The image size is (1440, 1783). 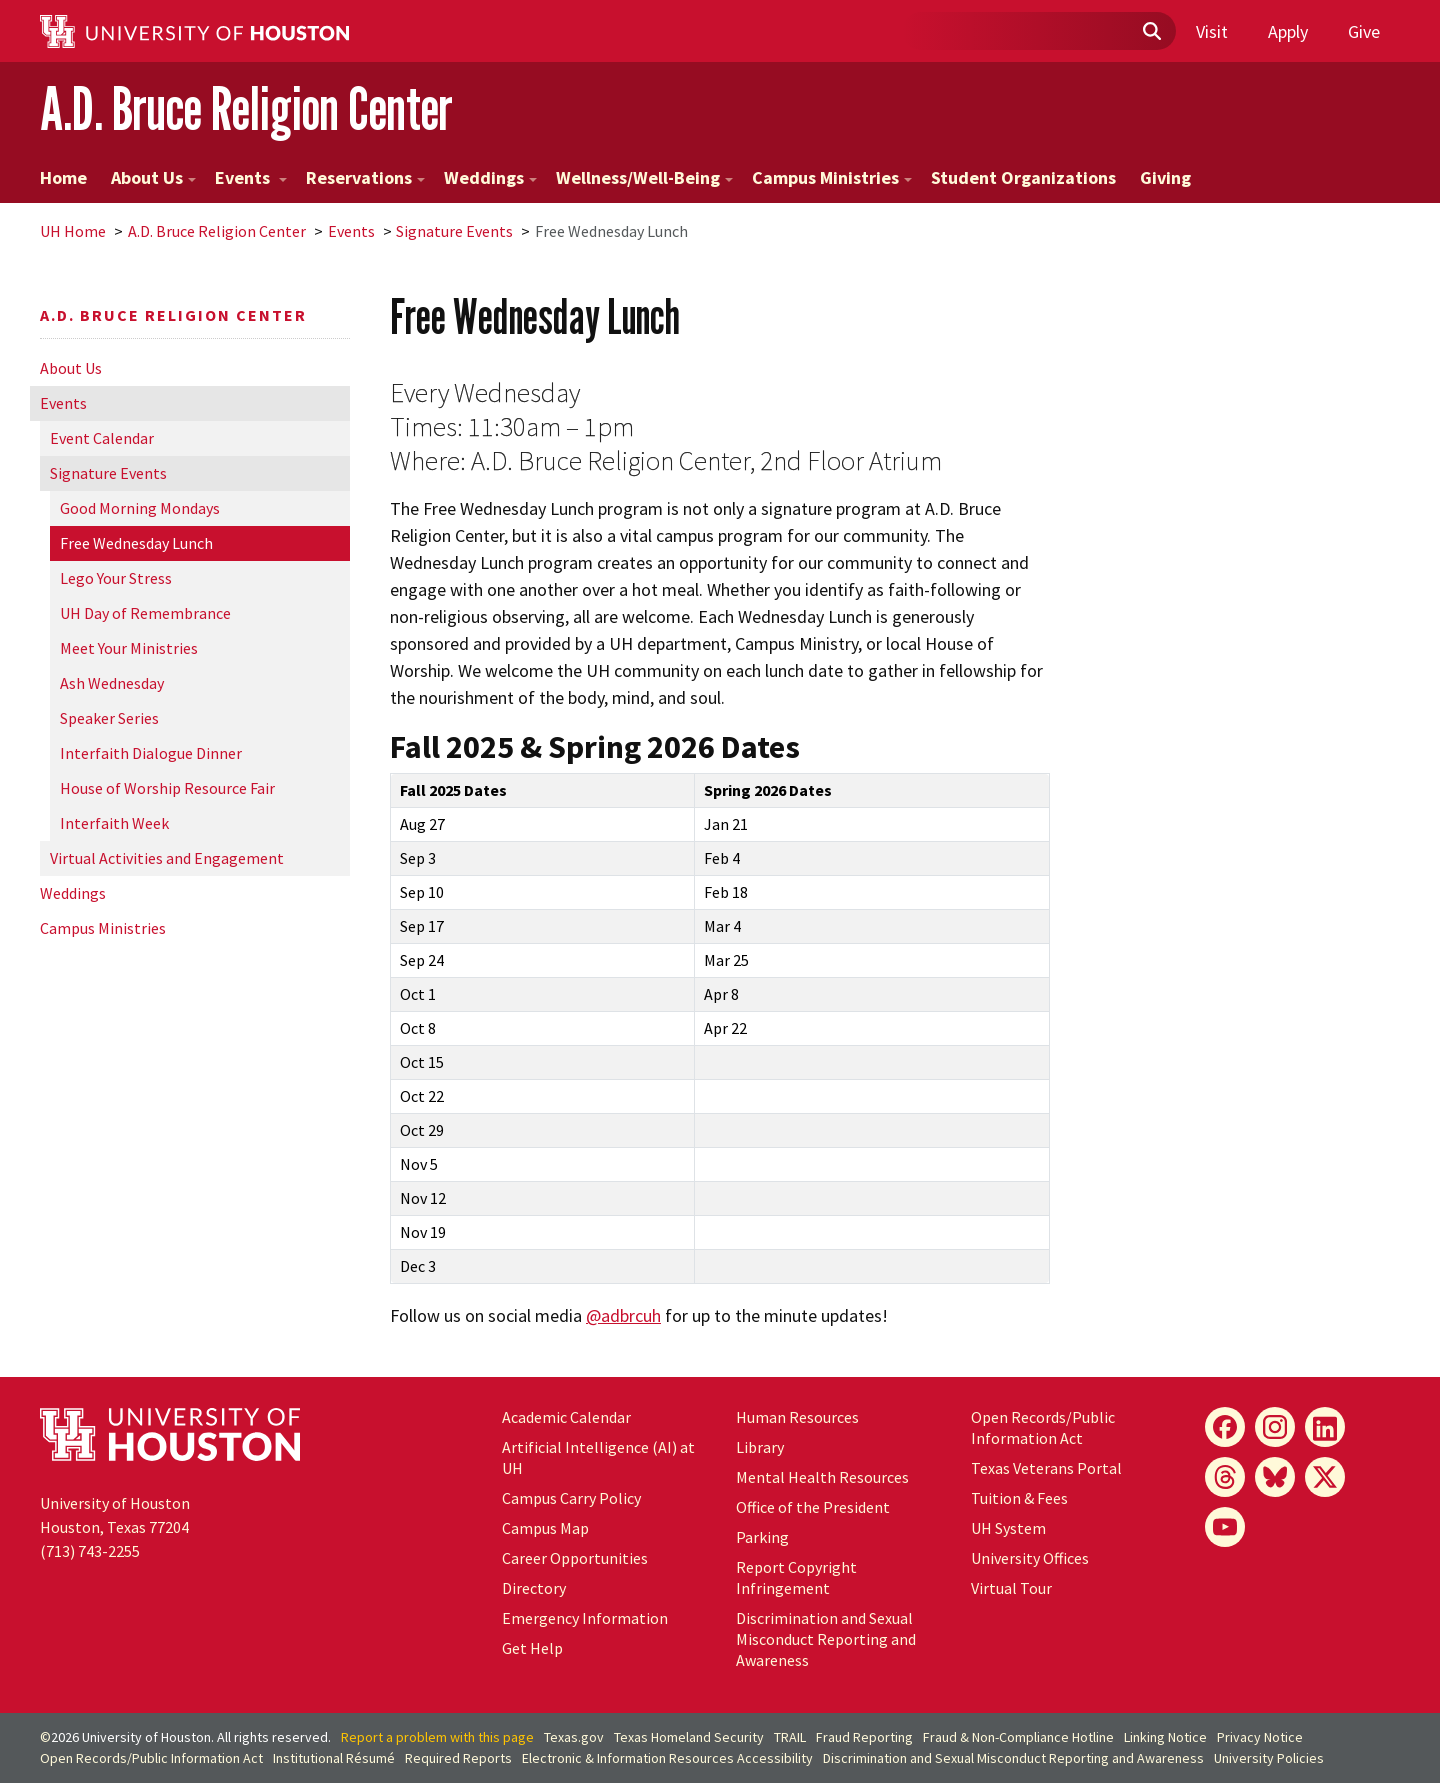 I want to click on UH System, so click(x=1008, y=1528).